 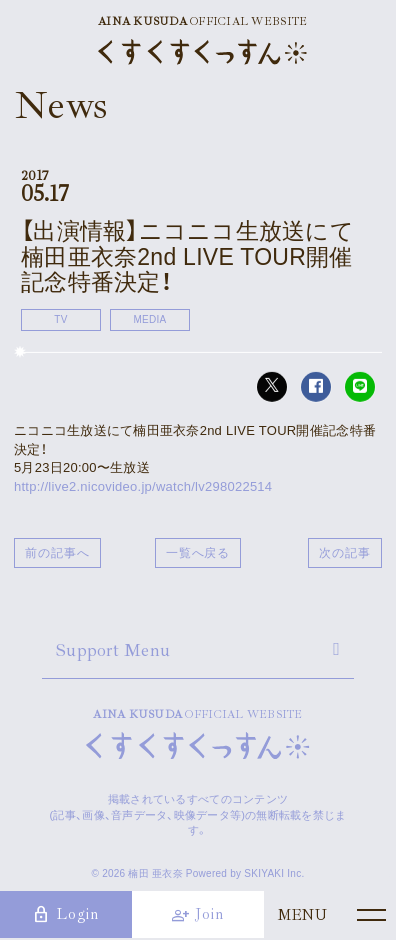 I want to click on 次の記事, so click(x=345, y=553).